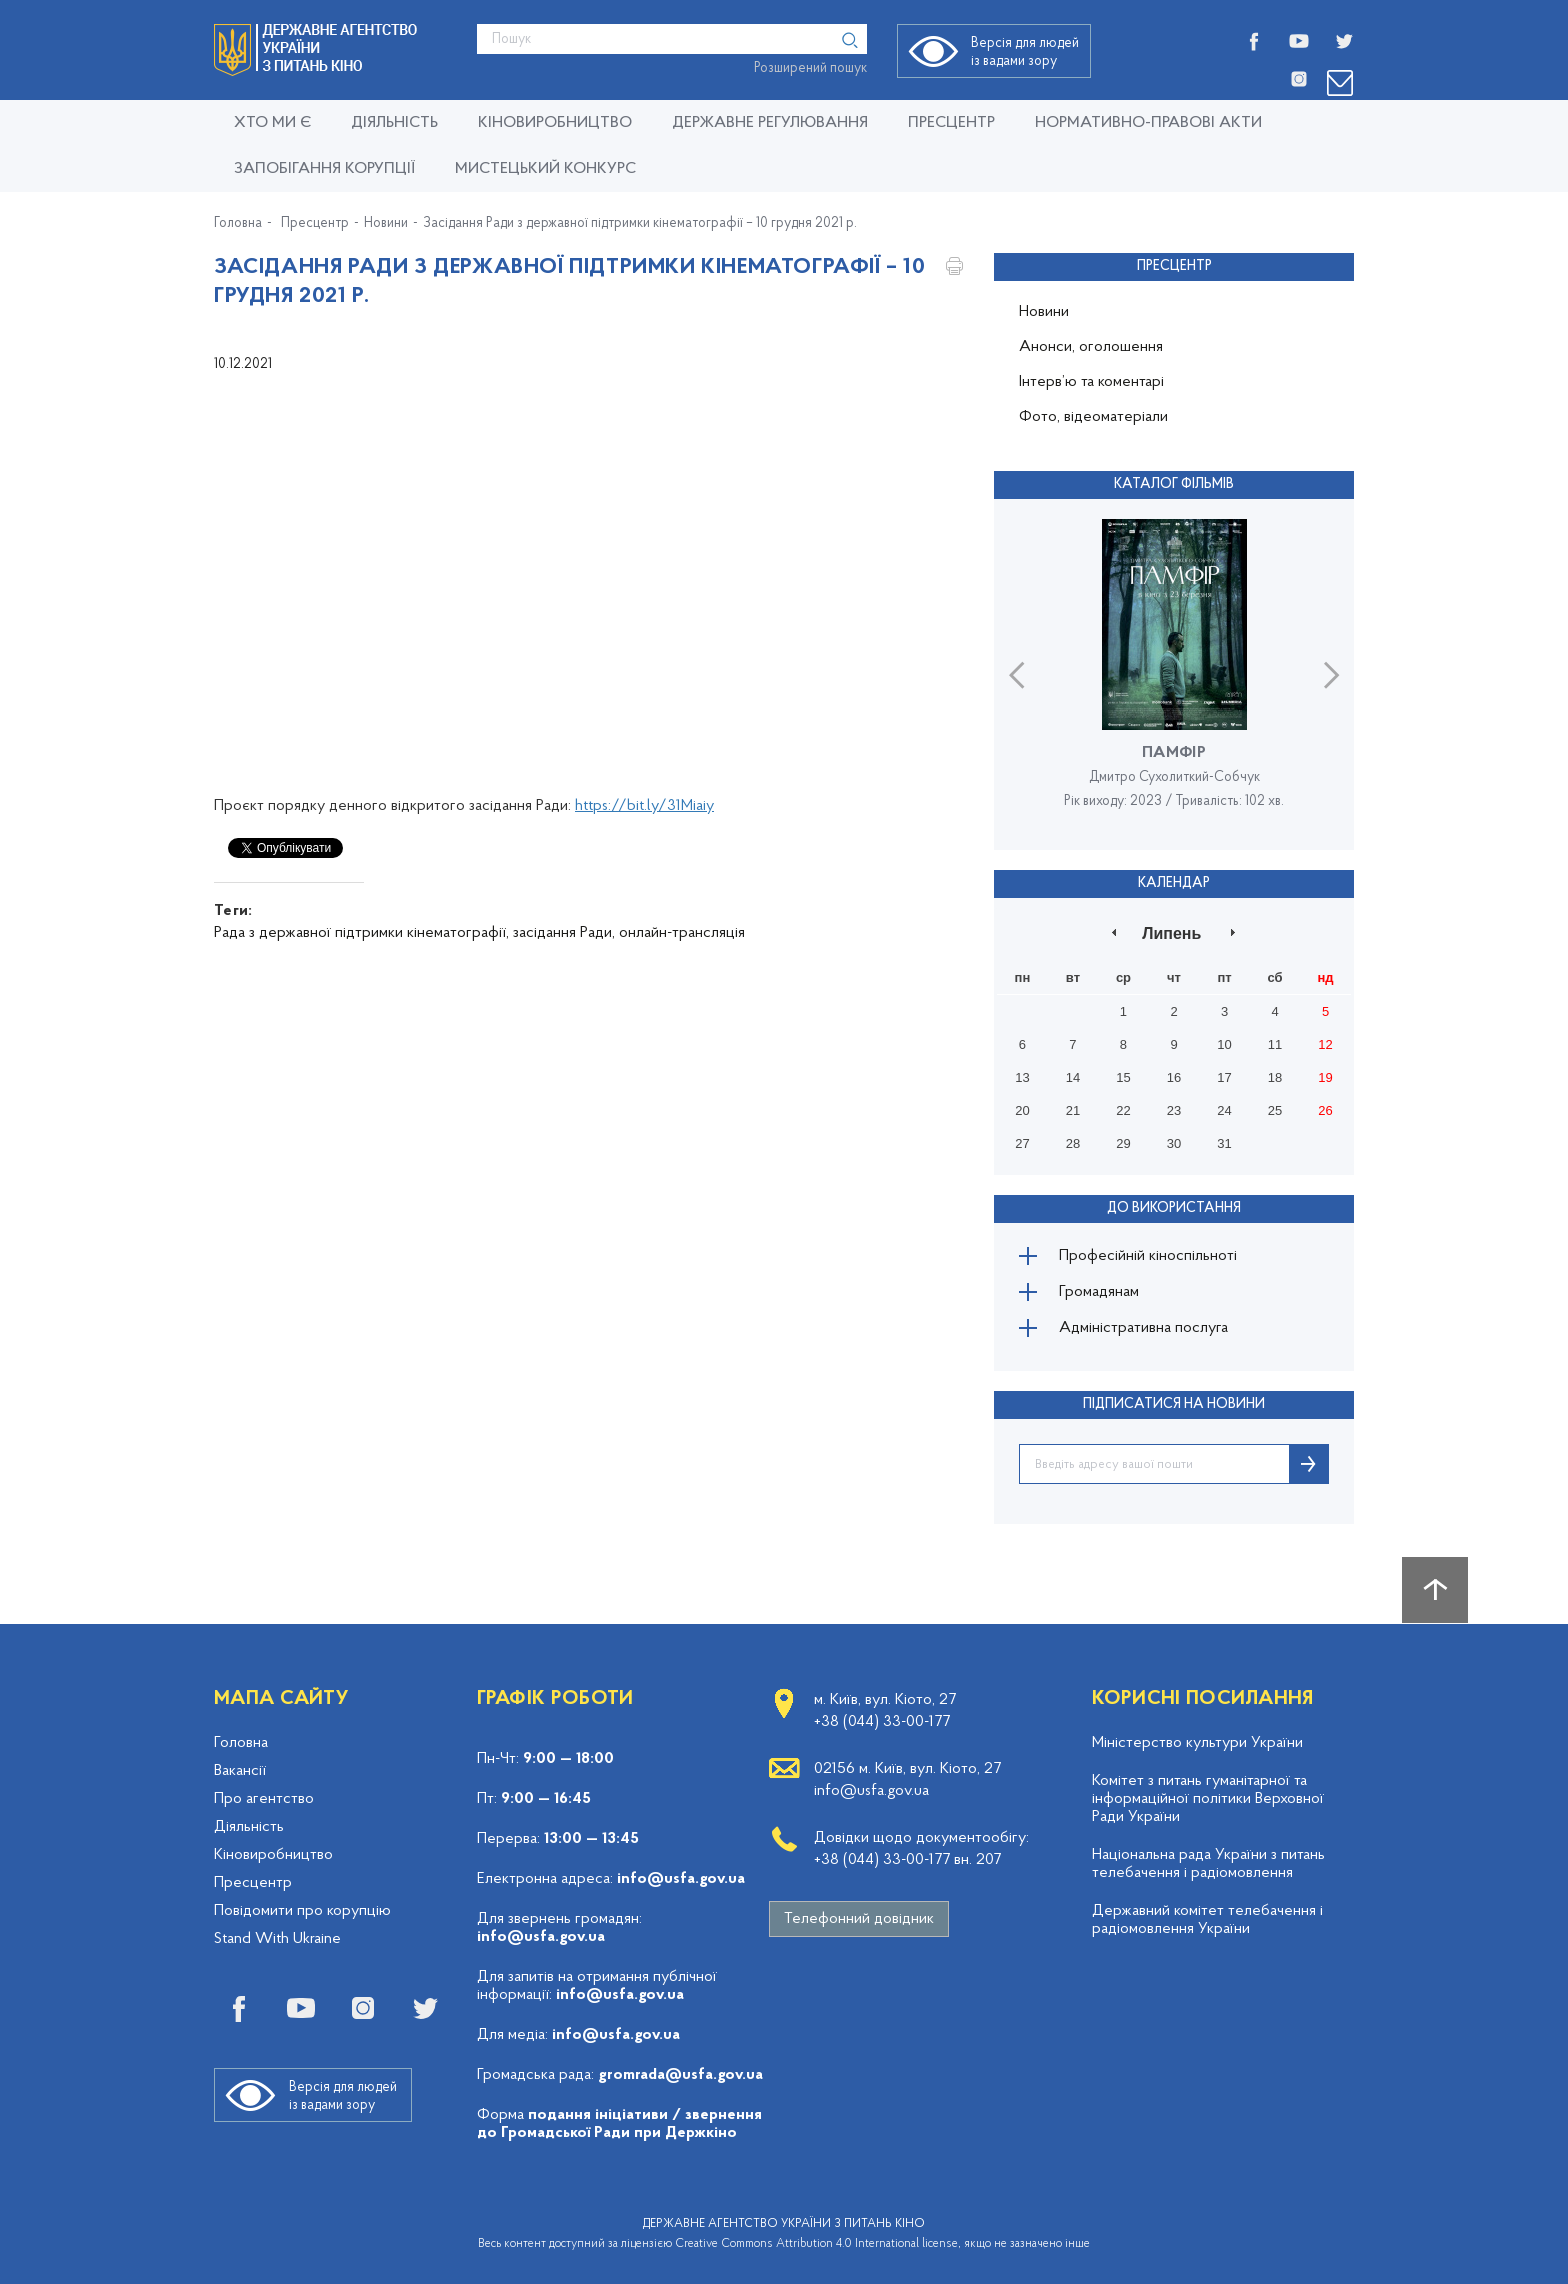 Image resolution: width=1568 pixels, height=2284 pixels. Describe the element at coordinates (1325, 1044) in the screenshot. I see `12` at that location.